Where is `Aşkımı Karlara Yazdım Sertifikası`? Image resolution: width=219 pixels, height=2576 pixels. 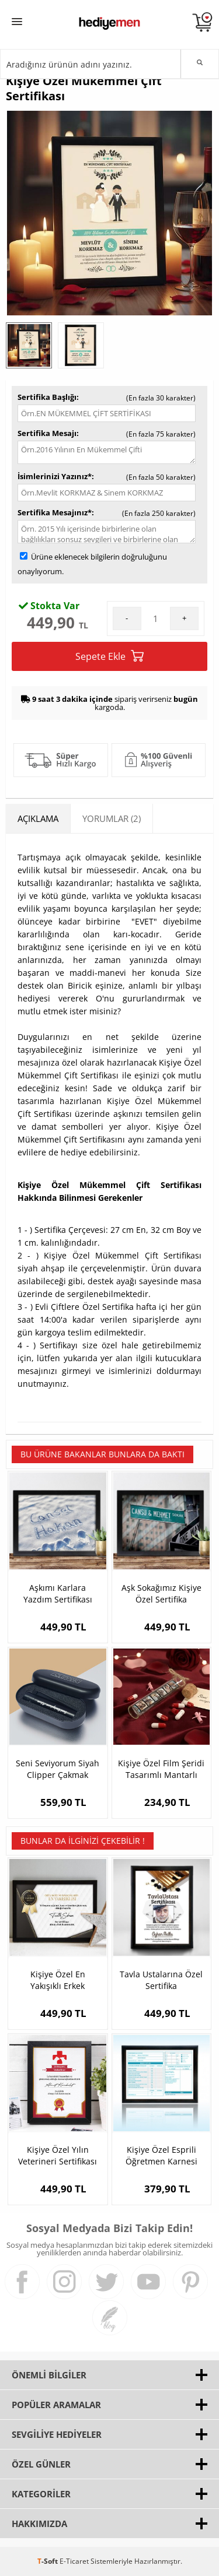 Aşkımı Karlara Yazdım Sertifikası is located at coordinates (57, 1593).